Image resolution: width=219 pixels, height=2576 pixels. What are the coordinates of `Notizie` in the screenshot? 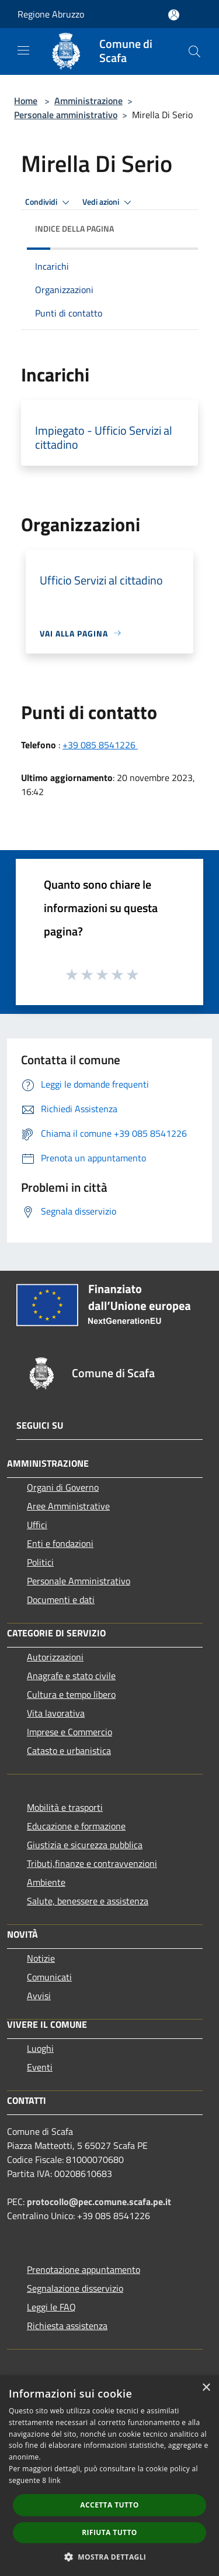 It's located at (41, 1958).